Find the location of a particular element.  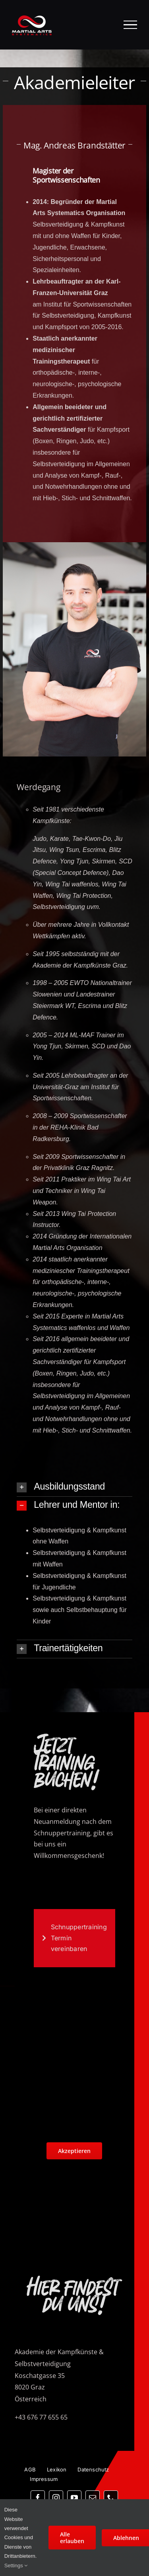

Akzeptieren is located at coordinates (74, 2151).